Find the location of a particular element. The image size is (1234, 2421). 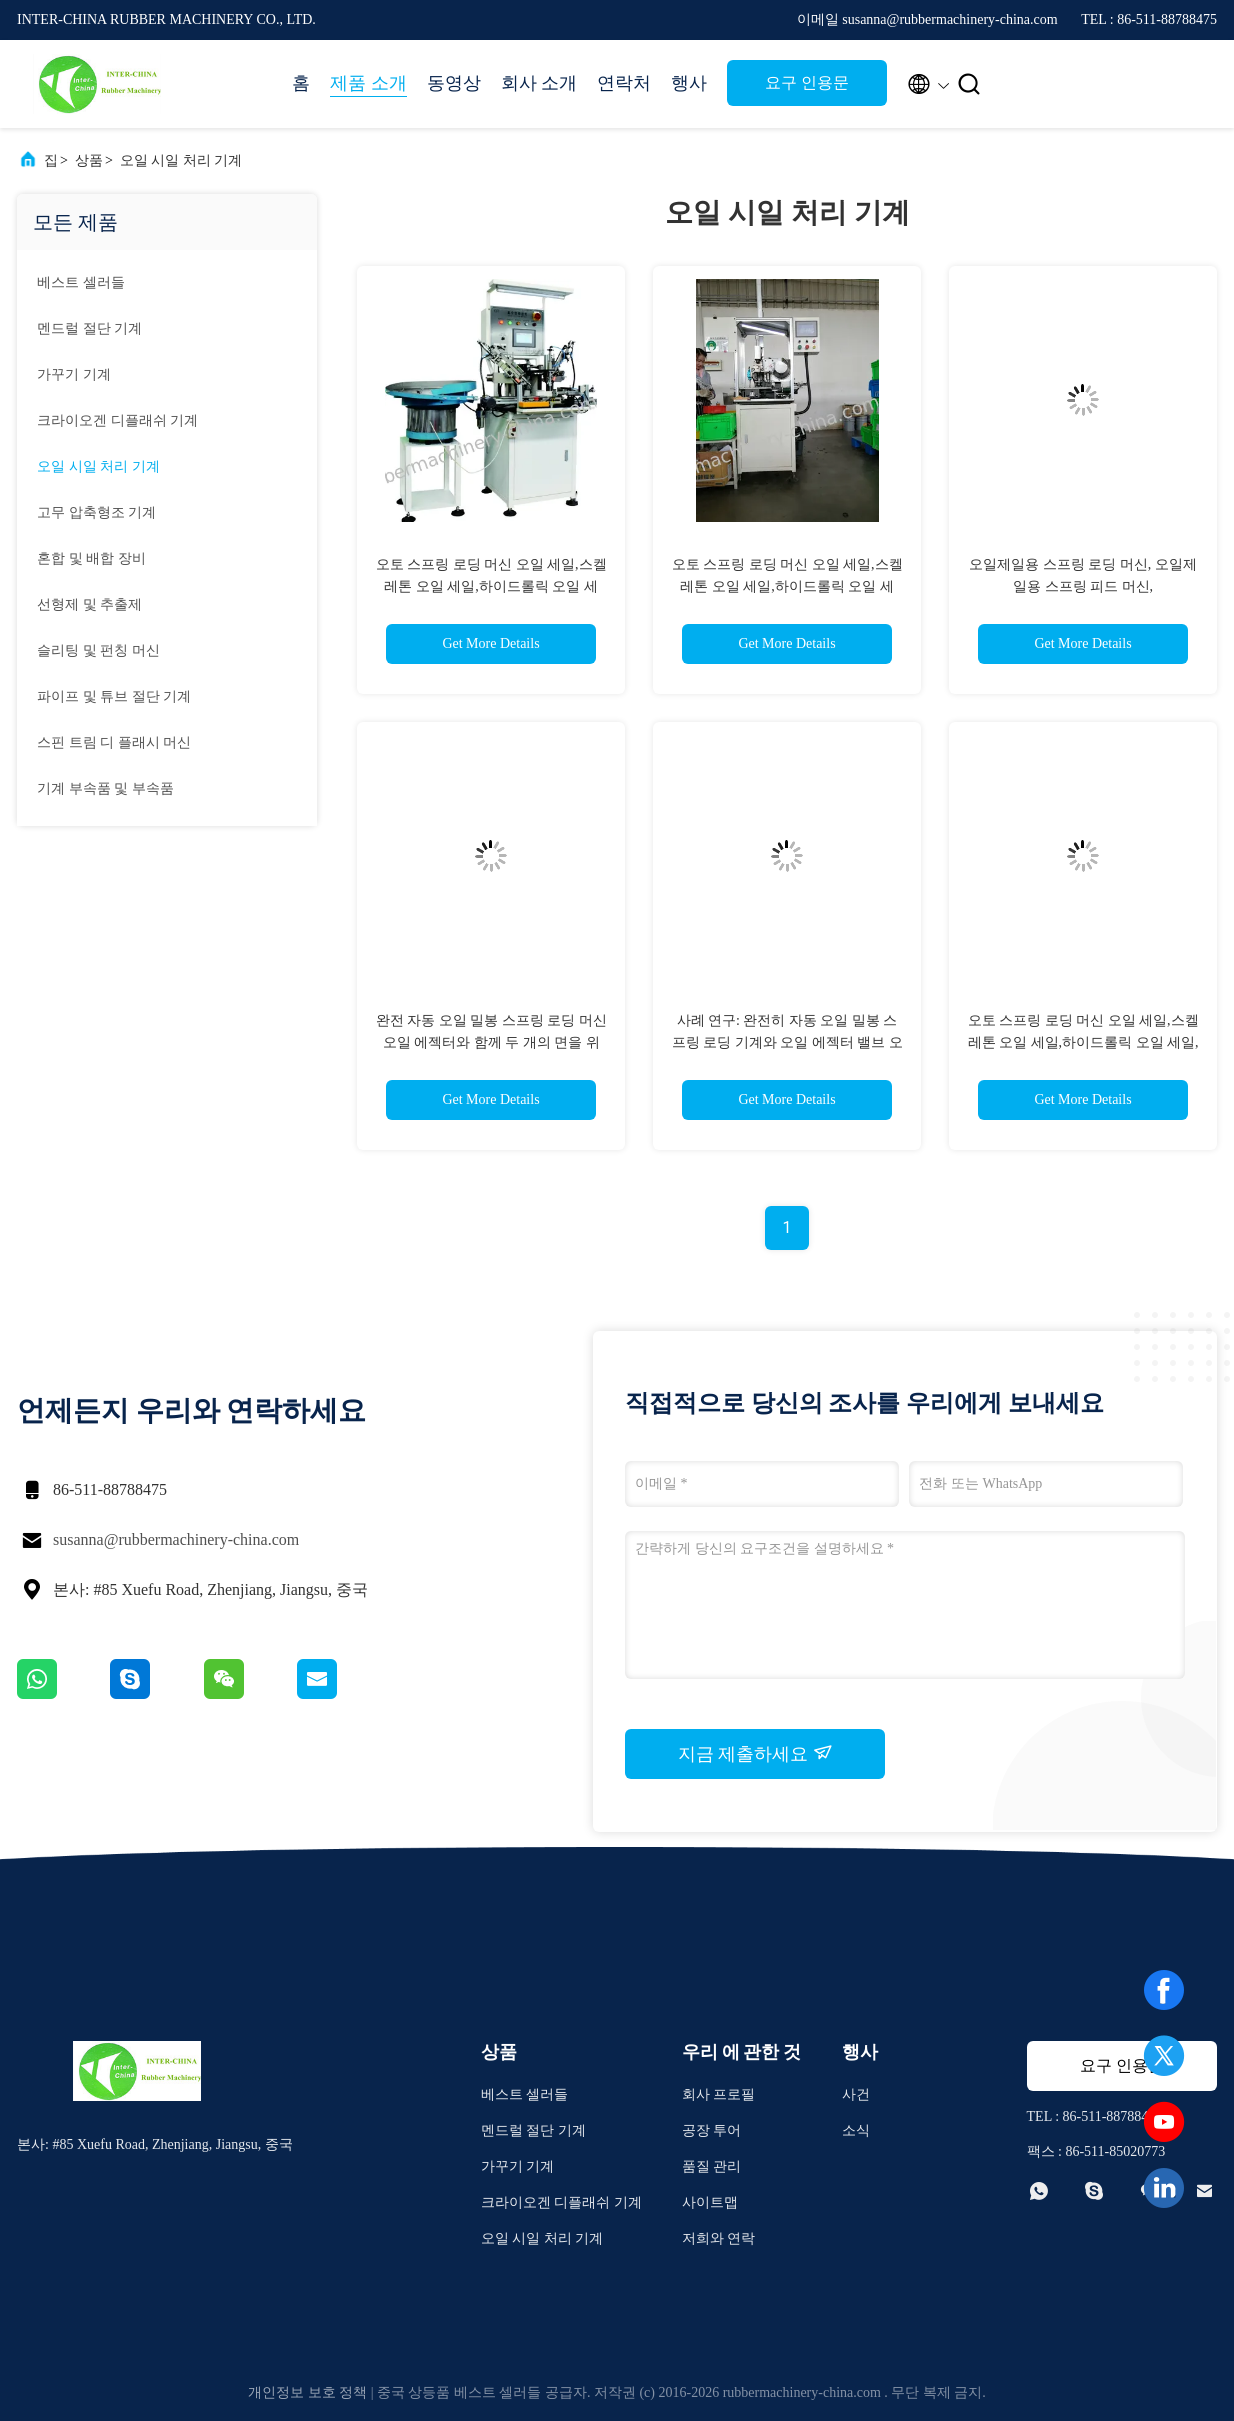

오일 시일 처리 기계 is located at coordinates (181, 160).